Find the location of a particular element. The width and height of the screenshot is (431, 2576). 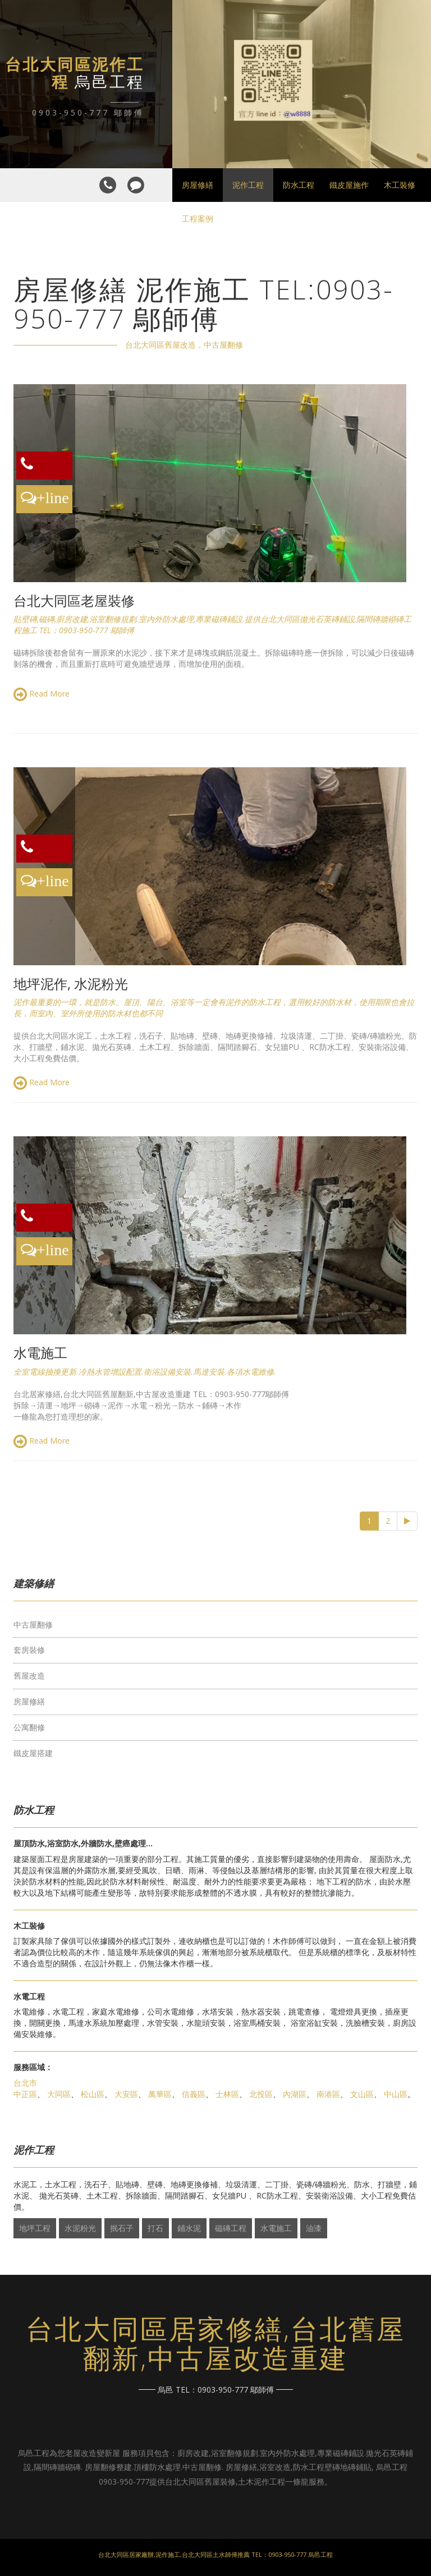

中山區 is located at coordinates (395, 2094).